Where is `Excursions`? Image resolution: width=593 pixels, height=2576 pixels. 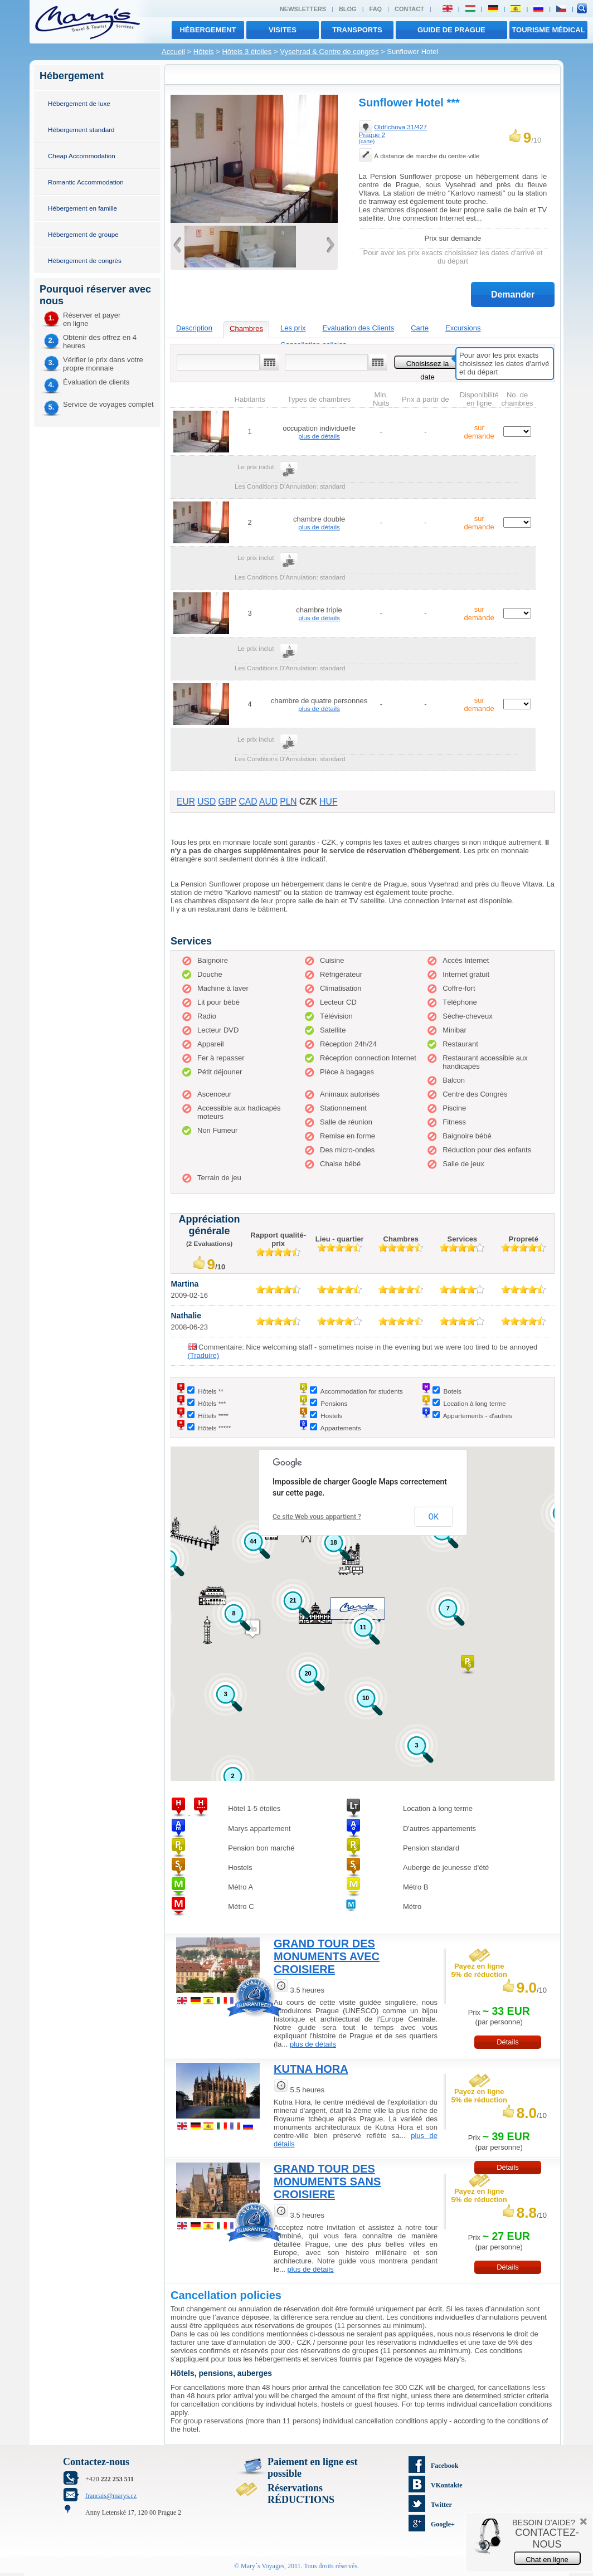 Excursions is located at coordinates (463, 328).